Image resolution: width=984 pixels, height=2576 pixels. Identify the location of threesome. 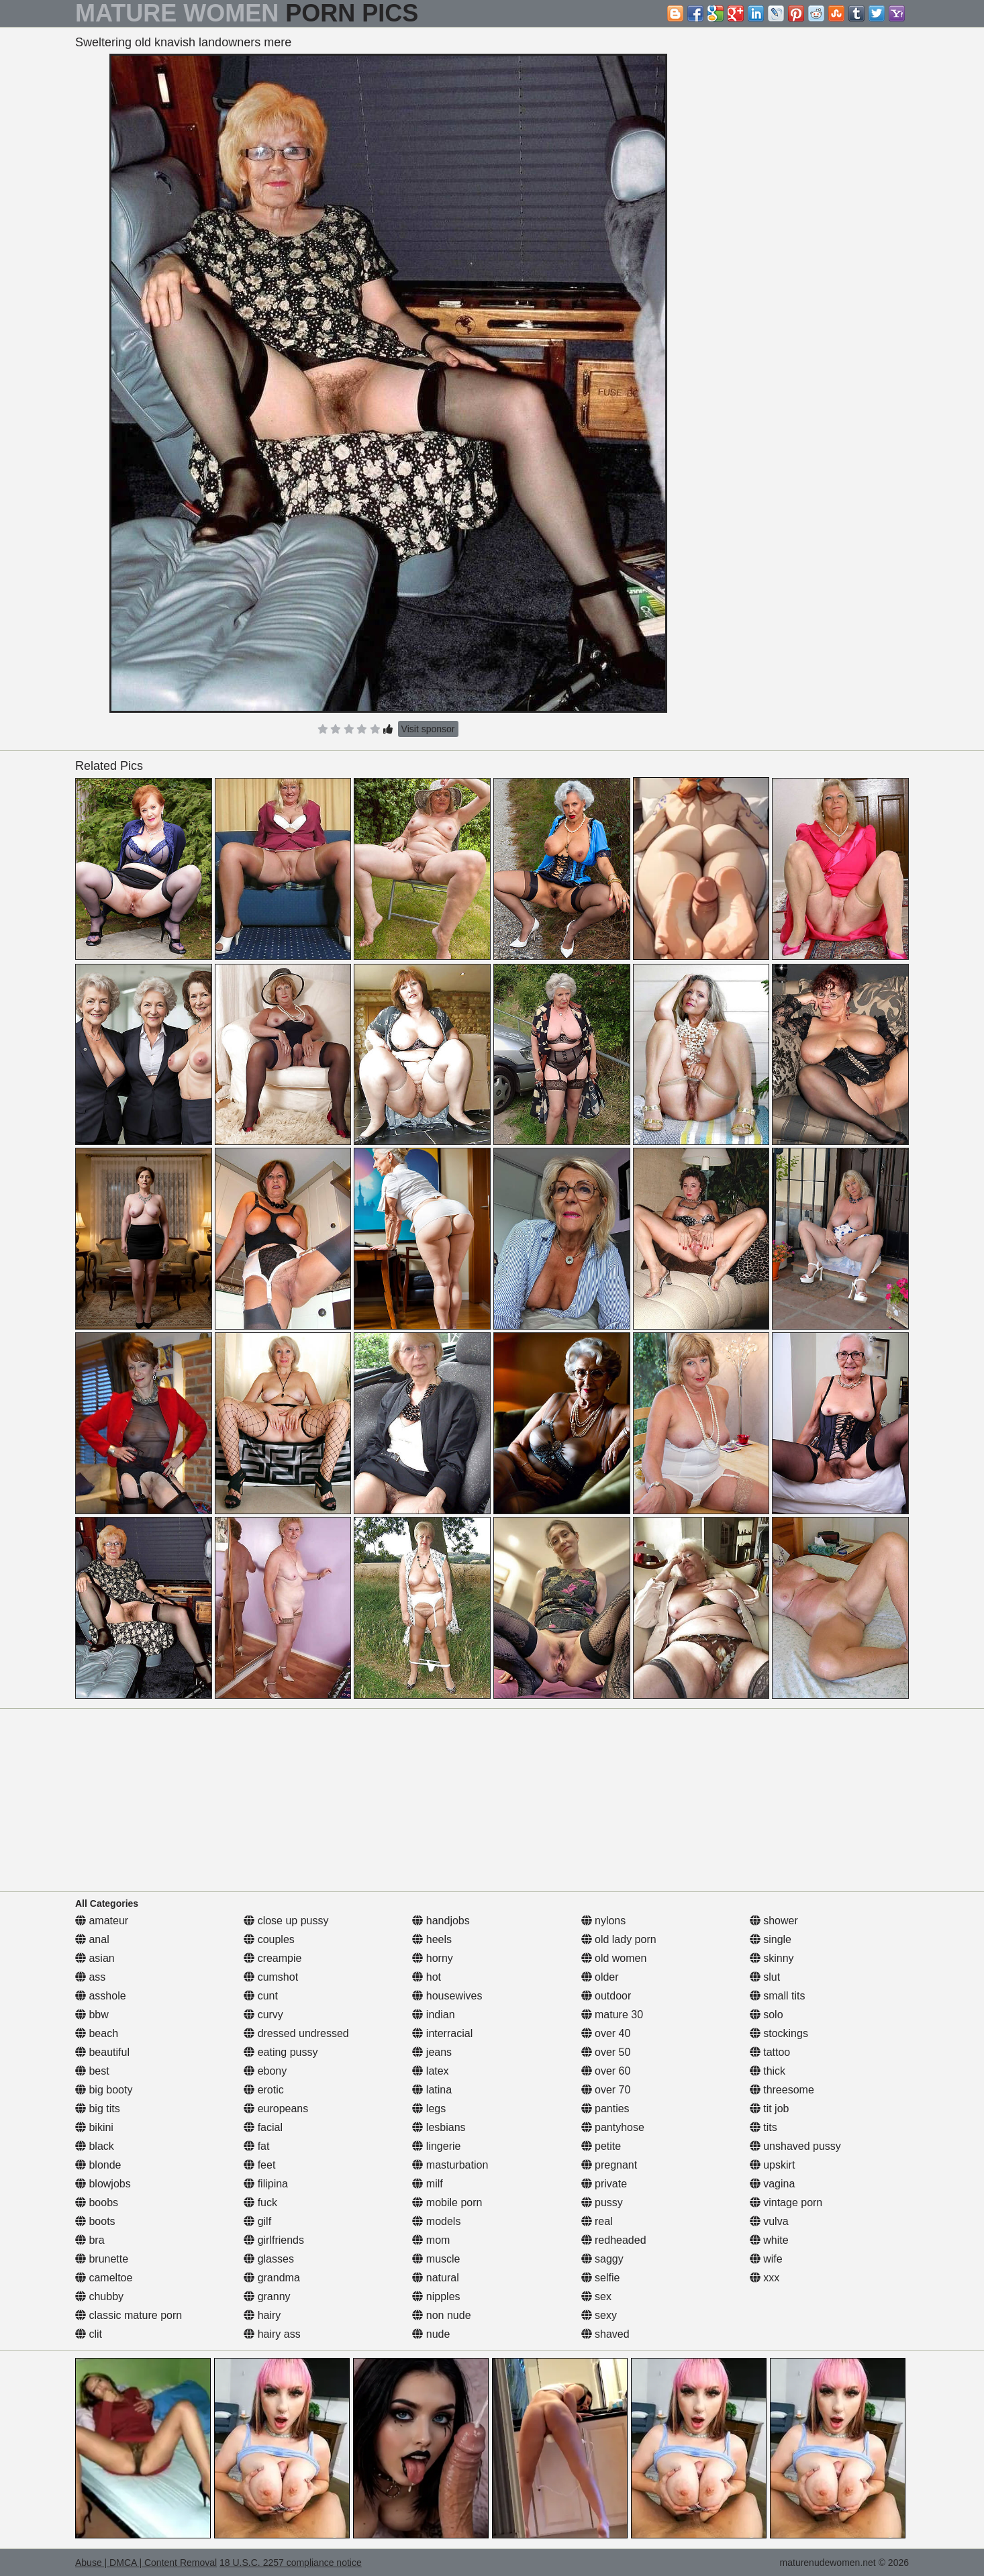
(782, 2089).